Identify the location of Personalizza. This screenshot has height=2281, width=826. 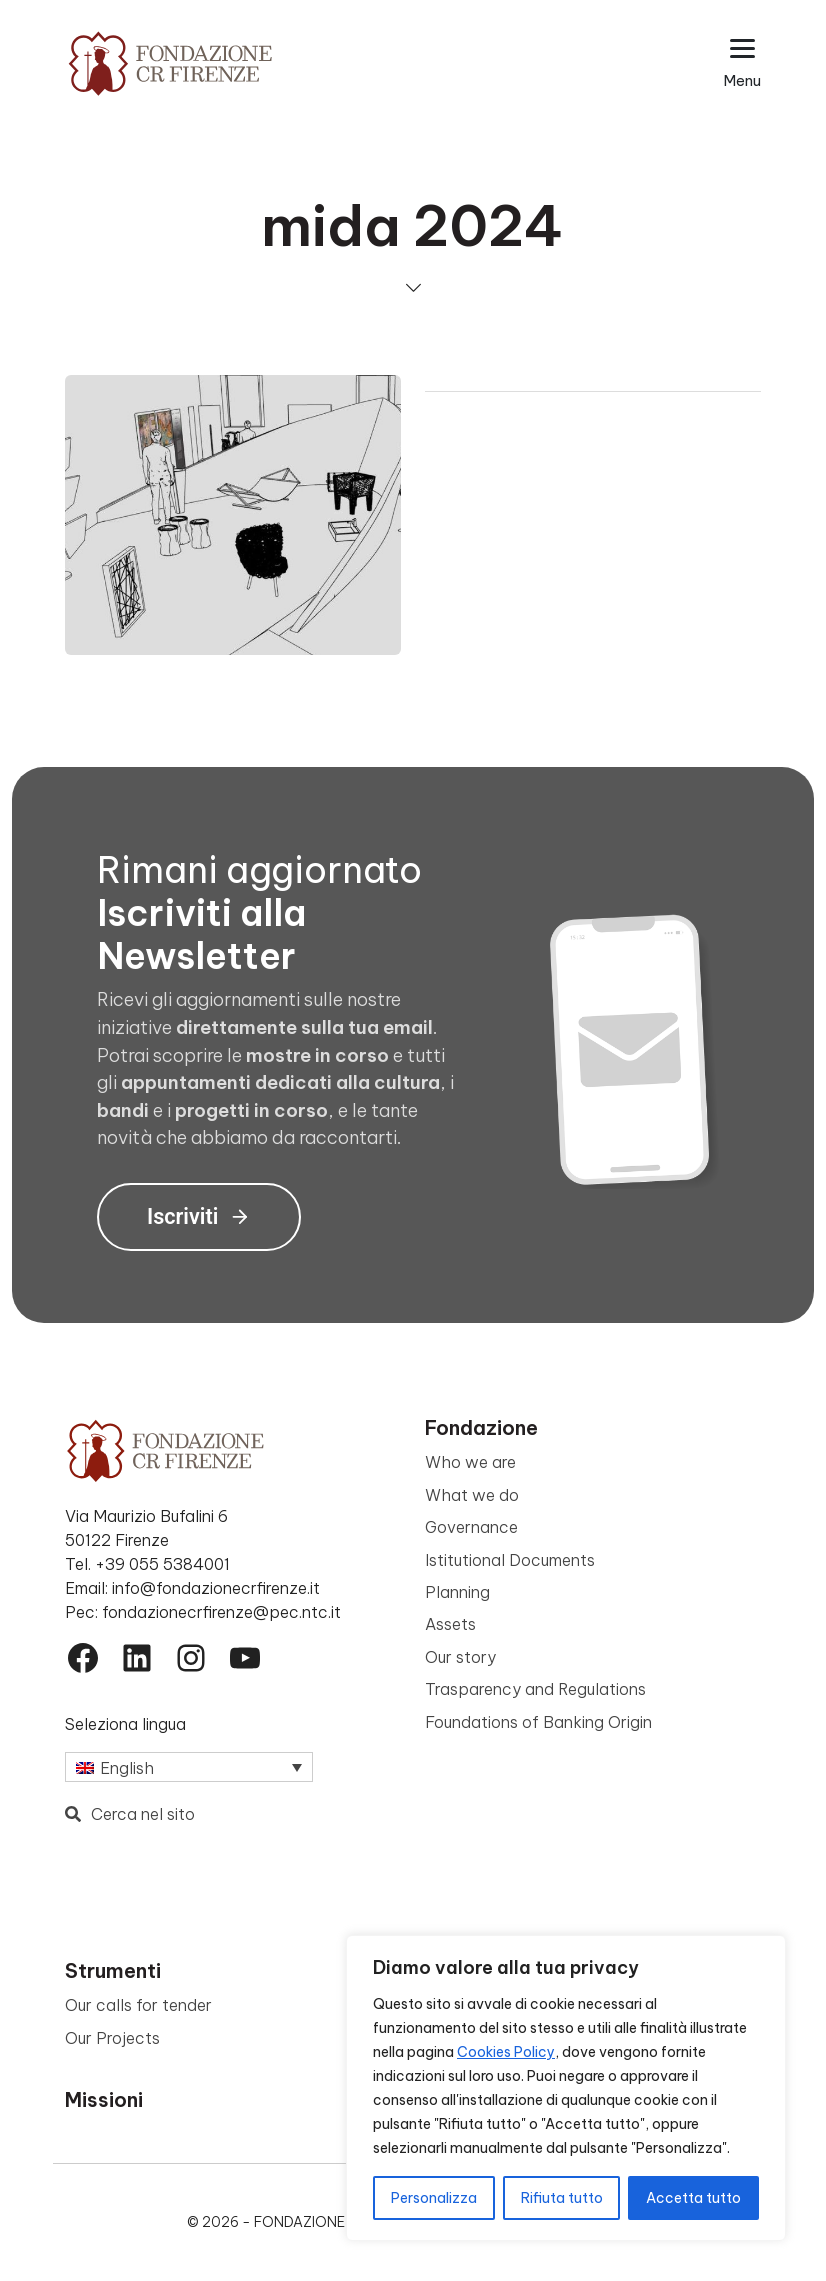
(434, 2198).